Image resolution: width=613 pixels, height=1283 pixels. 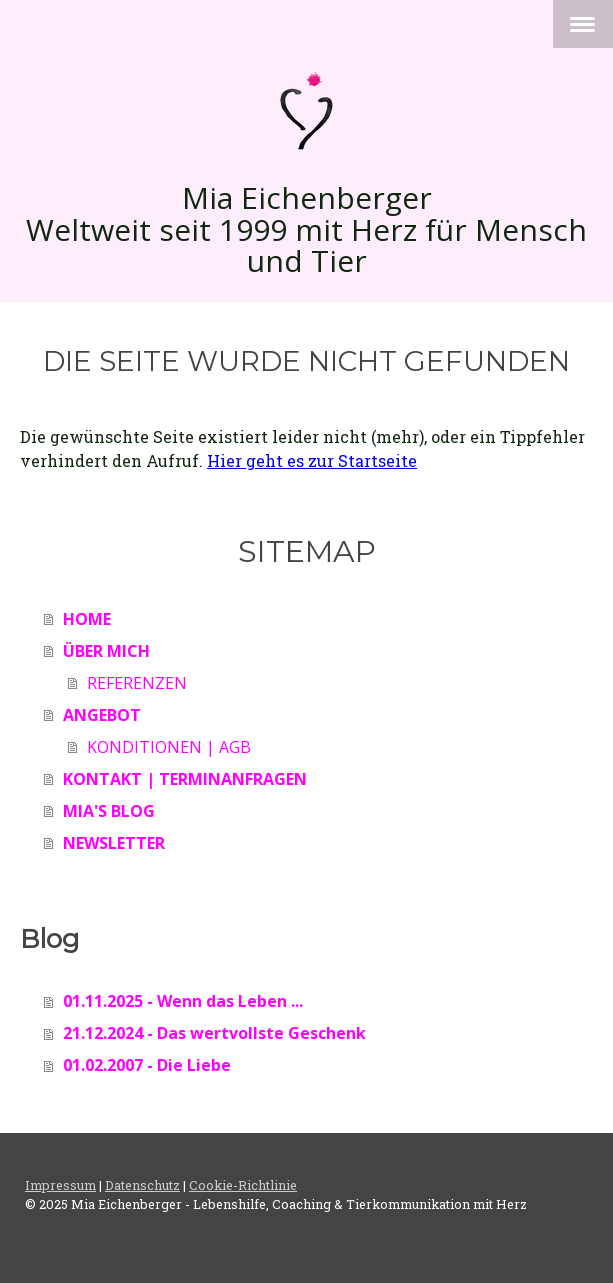 What do you see at coordinates (87, 619) in the screenshot?
I see `HOME` at bounding box center [87, 619].